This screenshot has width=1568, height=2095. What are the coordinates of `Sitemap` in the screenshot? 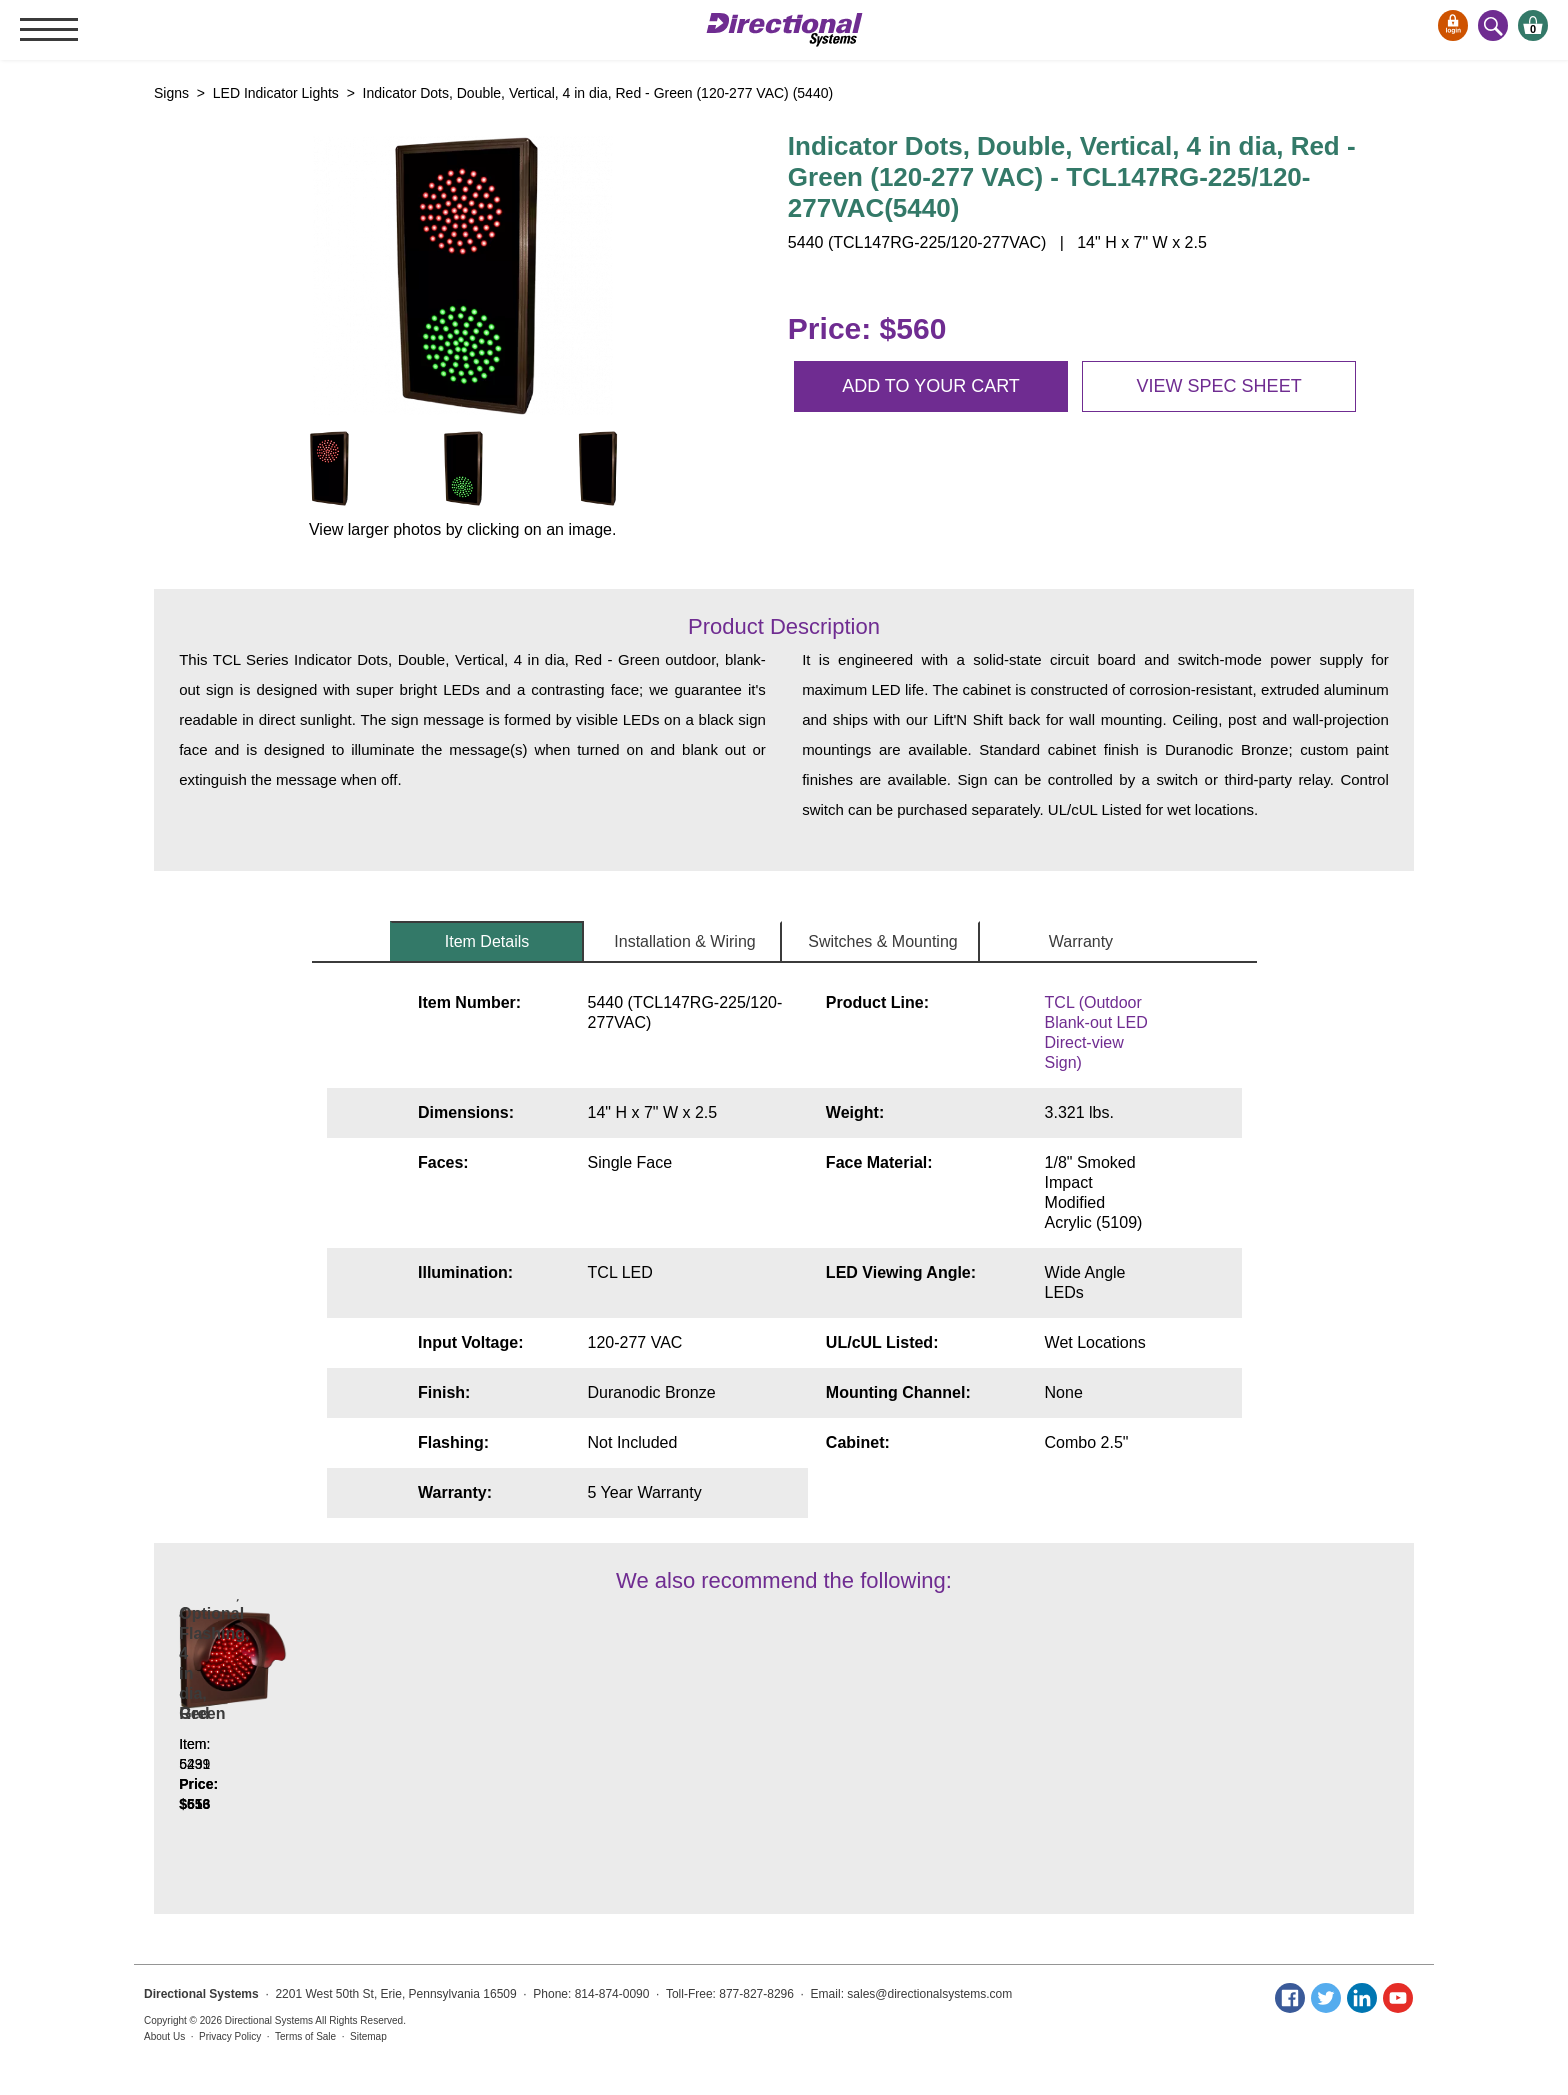 It's located at (368, 2036).